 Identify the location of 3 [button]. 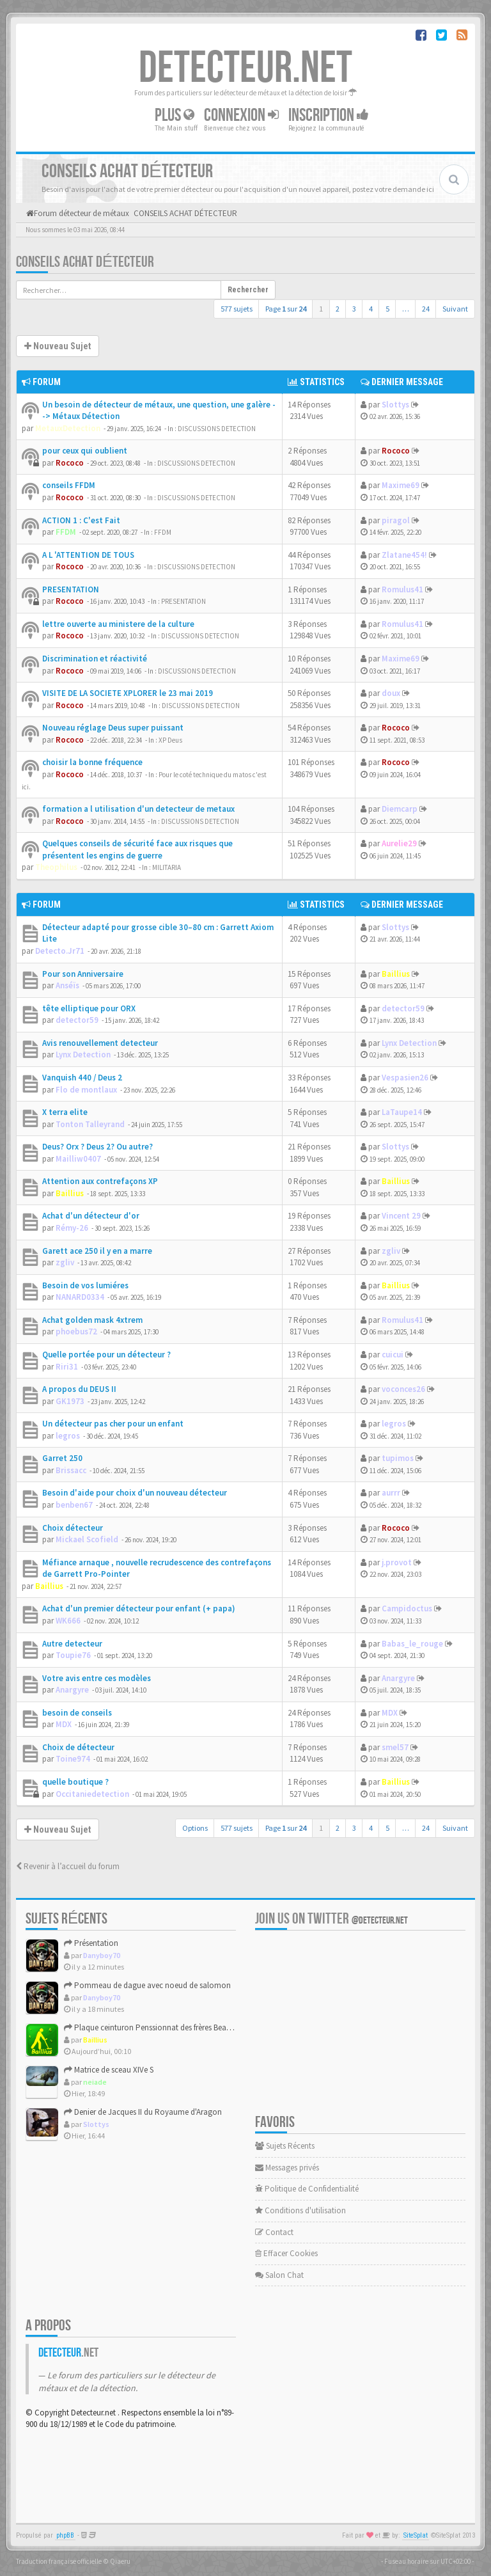
(354, 308).